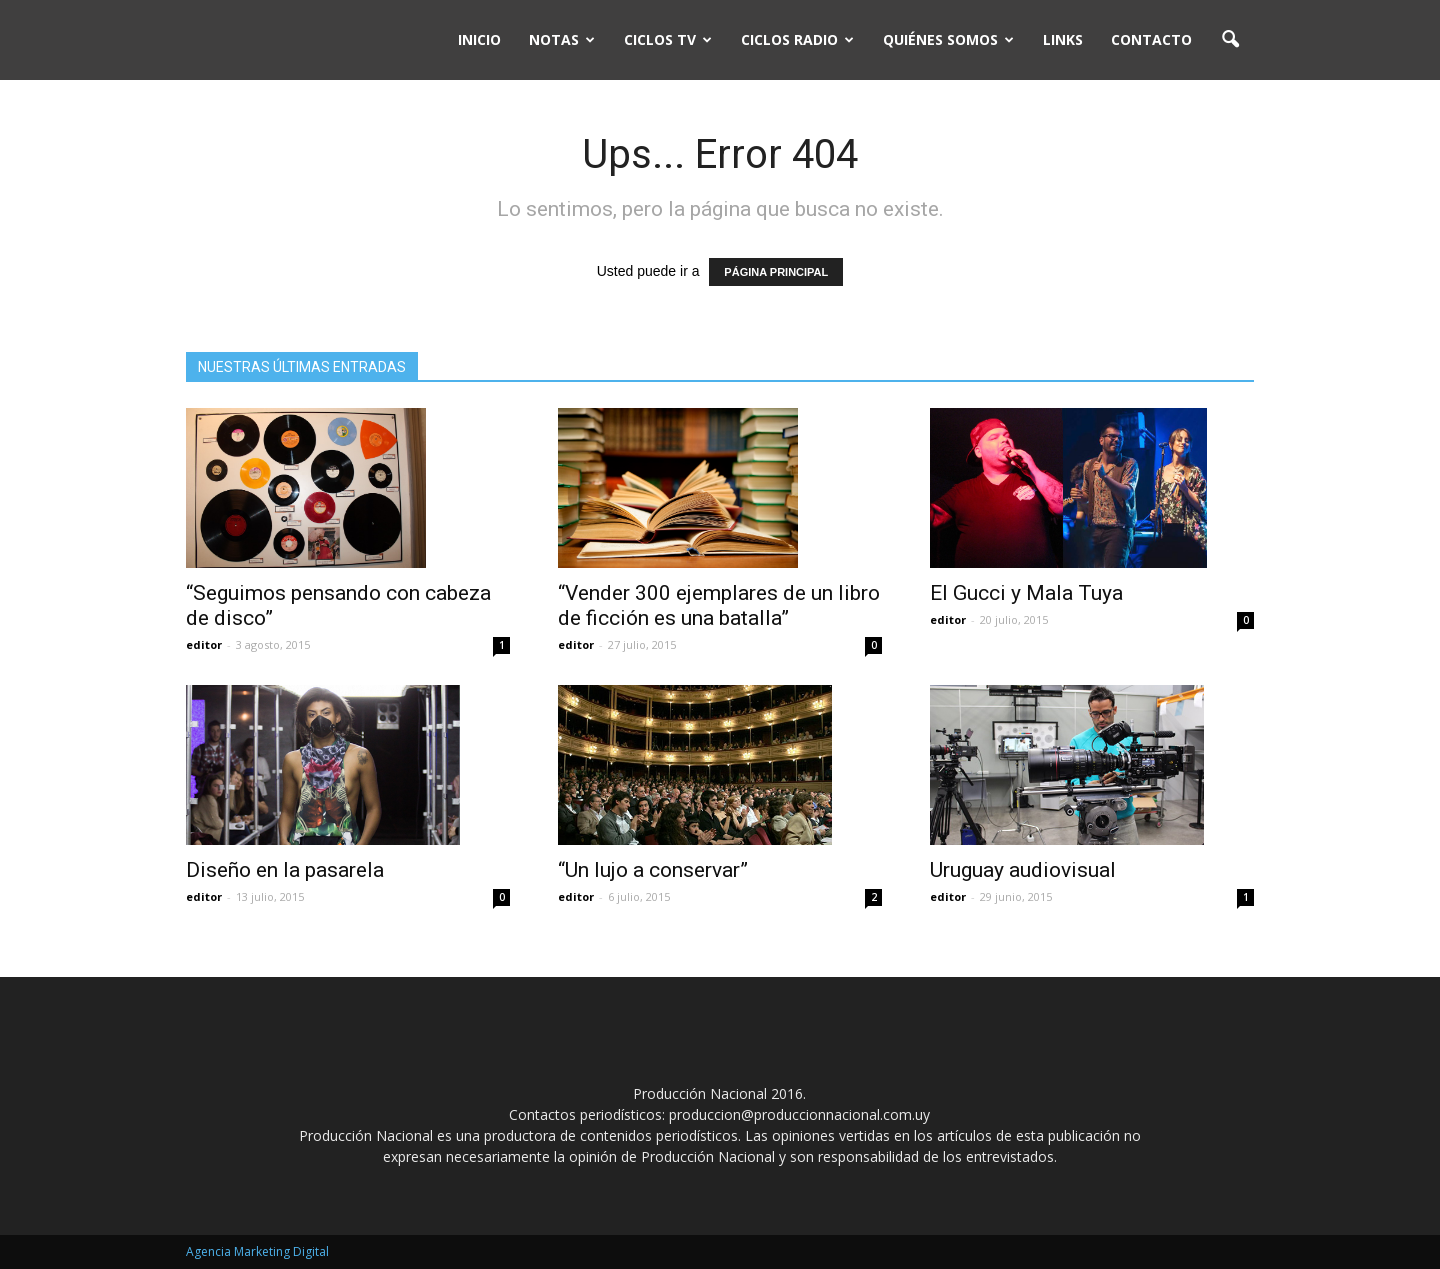  I want to click on “Vender 300 ejemplares de un libro de ficción es una batalla”, so click(719, 605).